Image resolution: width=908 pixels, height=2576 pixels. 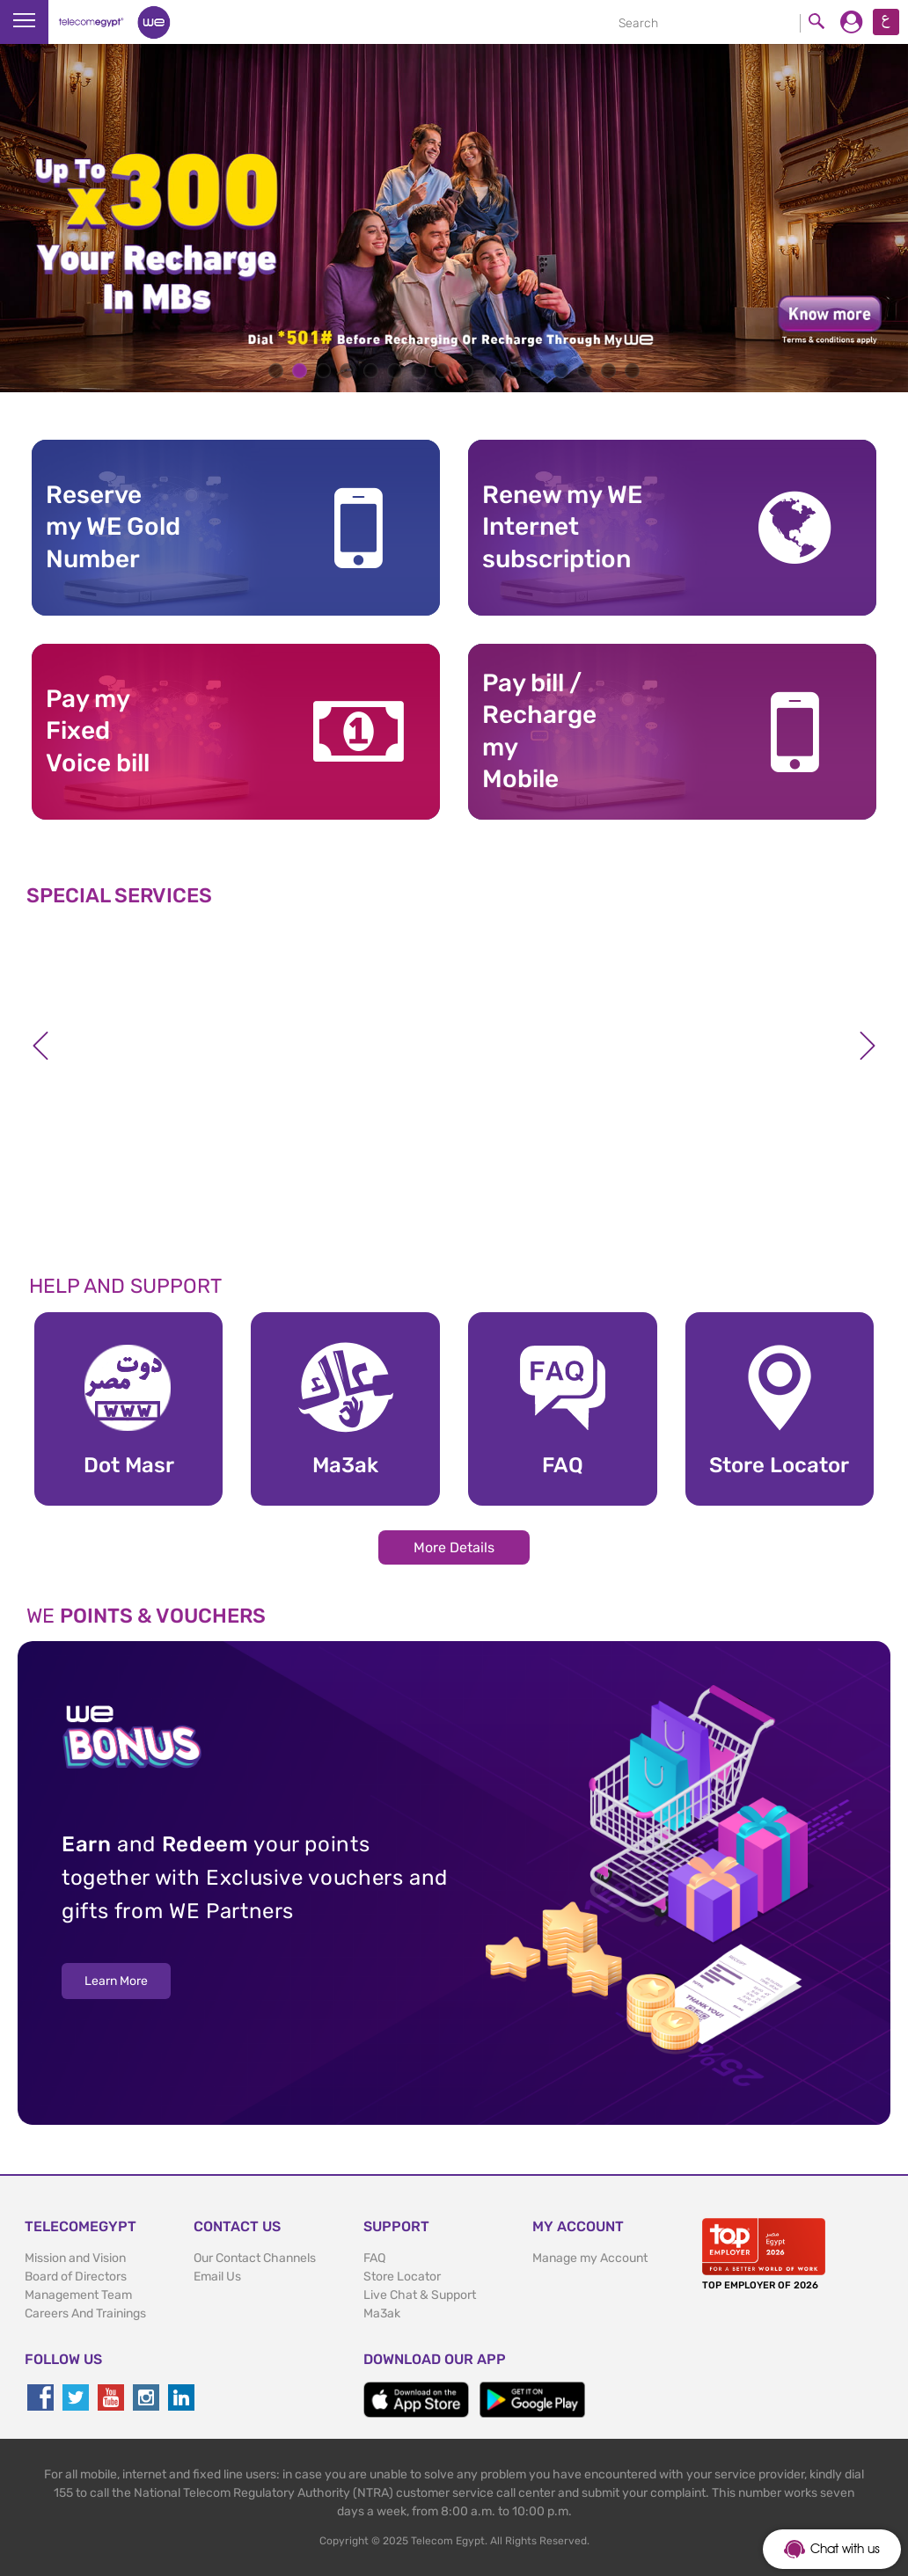 What do you see at coordinates (419, 2295) in the screenshot?
I see `Live Chat & Support` at bounding box center [419, 2295].